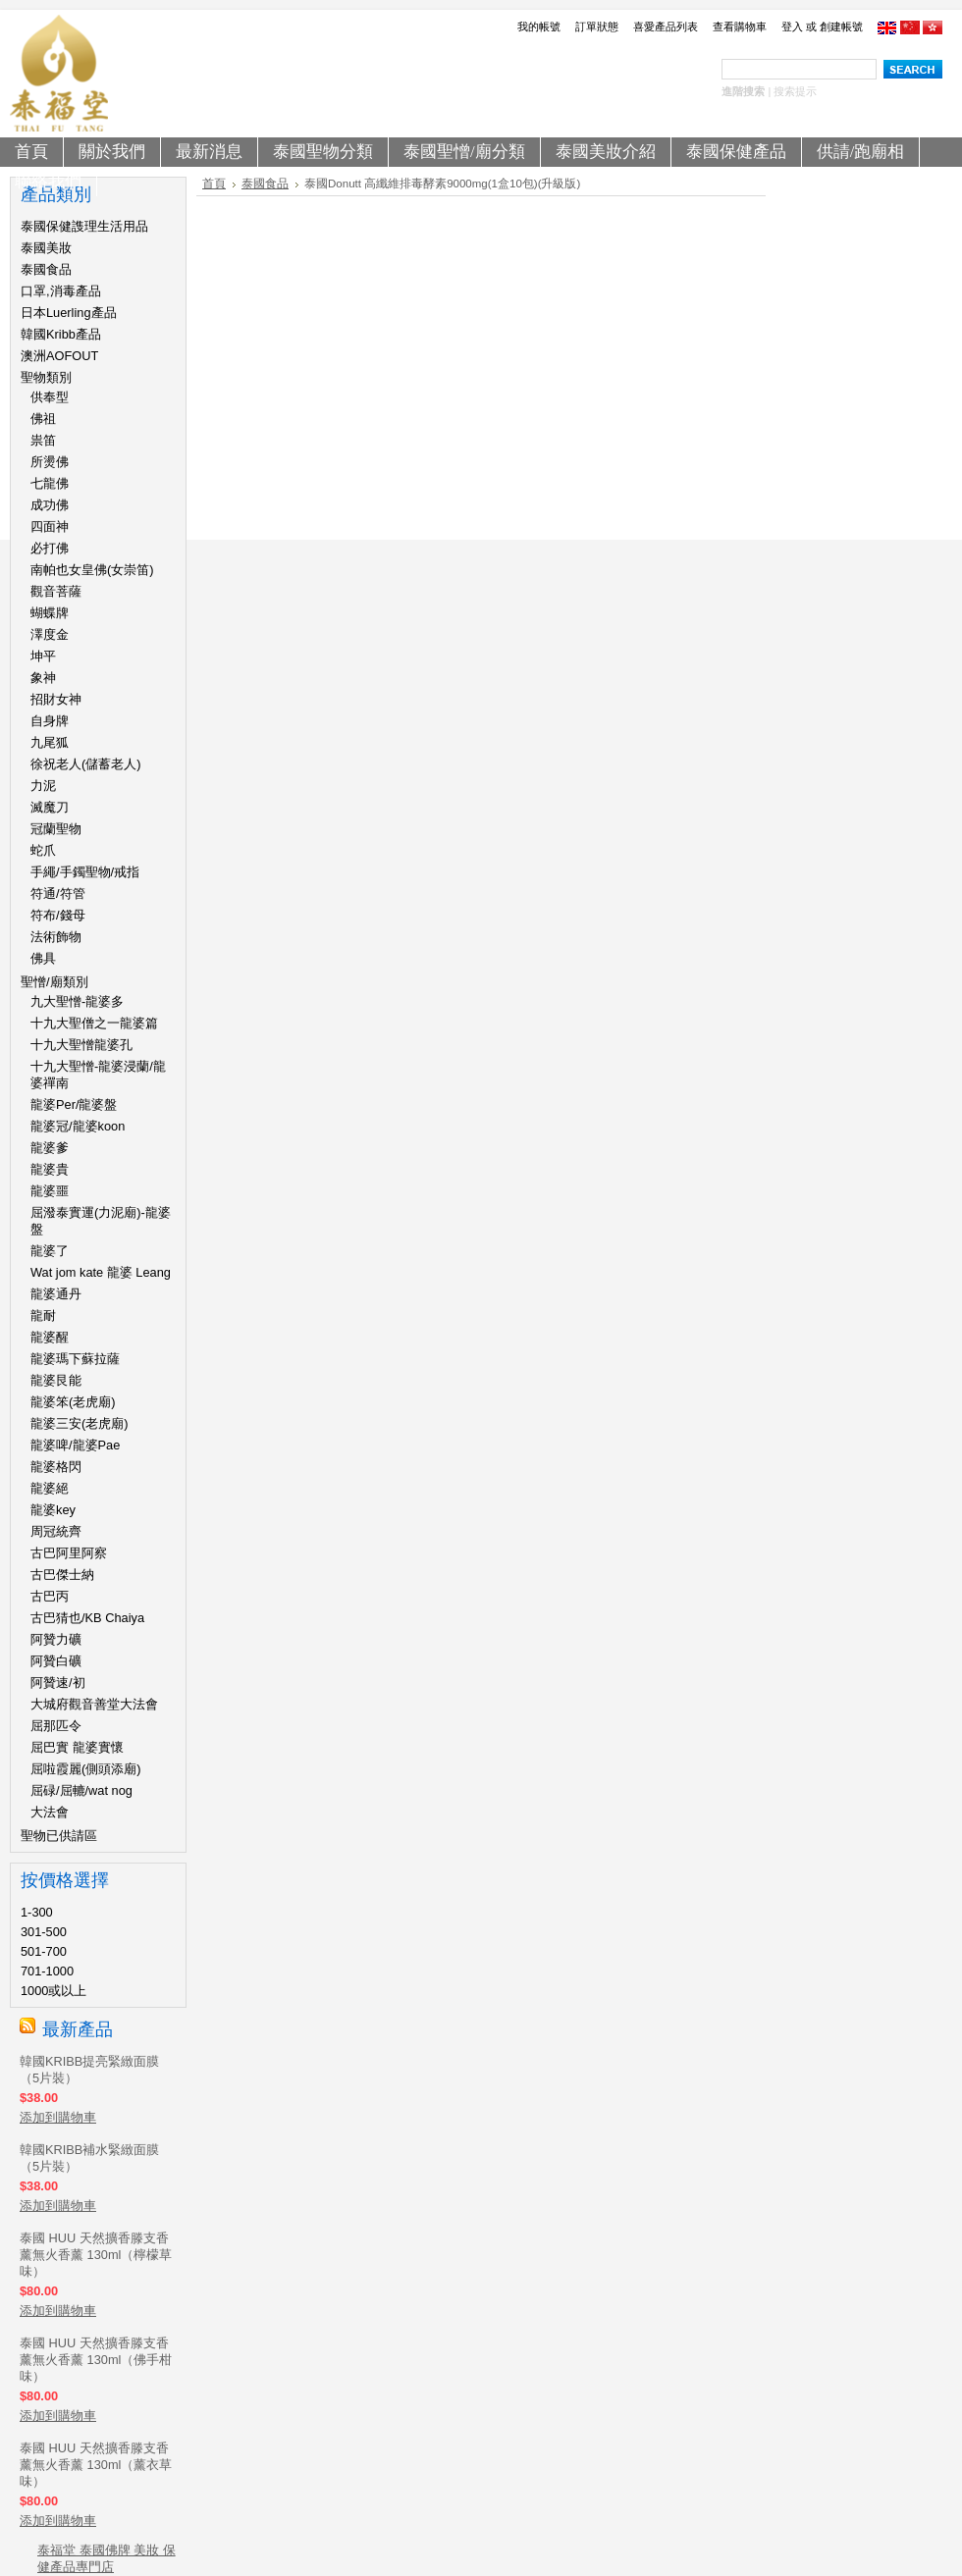 Image resolution: width=962 pixels, height=2576 pixels. I want to click on 阿贊白礦, so click(55, 1661).